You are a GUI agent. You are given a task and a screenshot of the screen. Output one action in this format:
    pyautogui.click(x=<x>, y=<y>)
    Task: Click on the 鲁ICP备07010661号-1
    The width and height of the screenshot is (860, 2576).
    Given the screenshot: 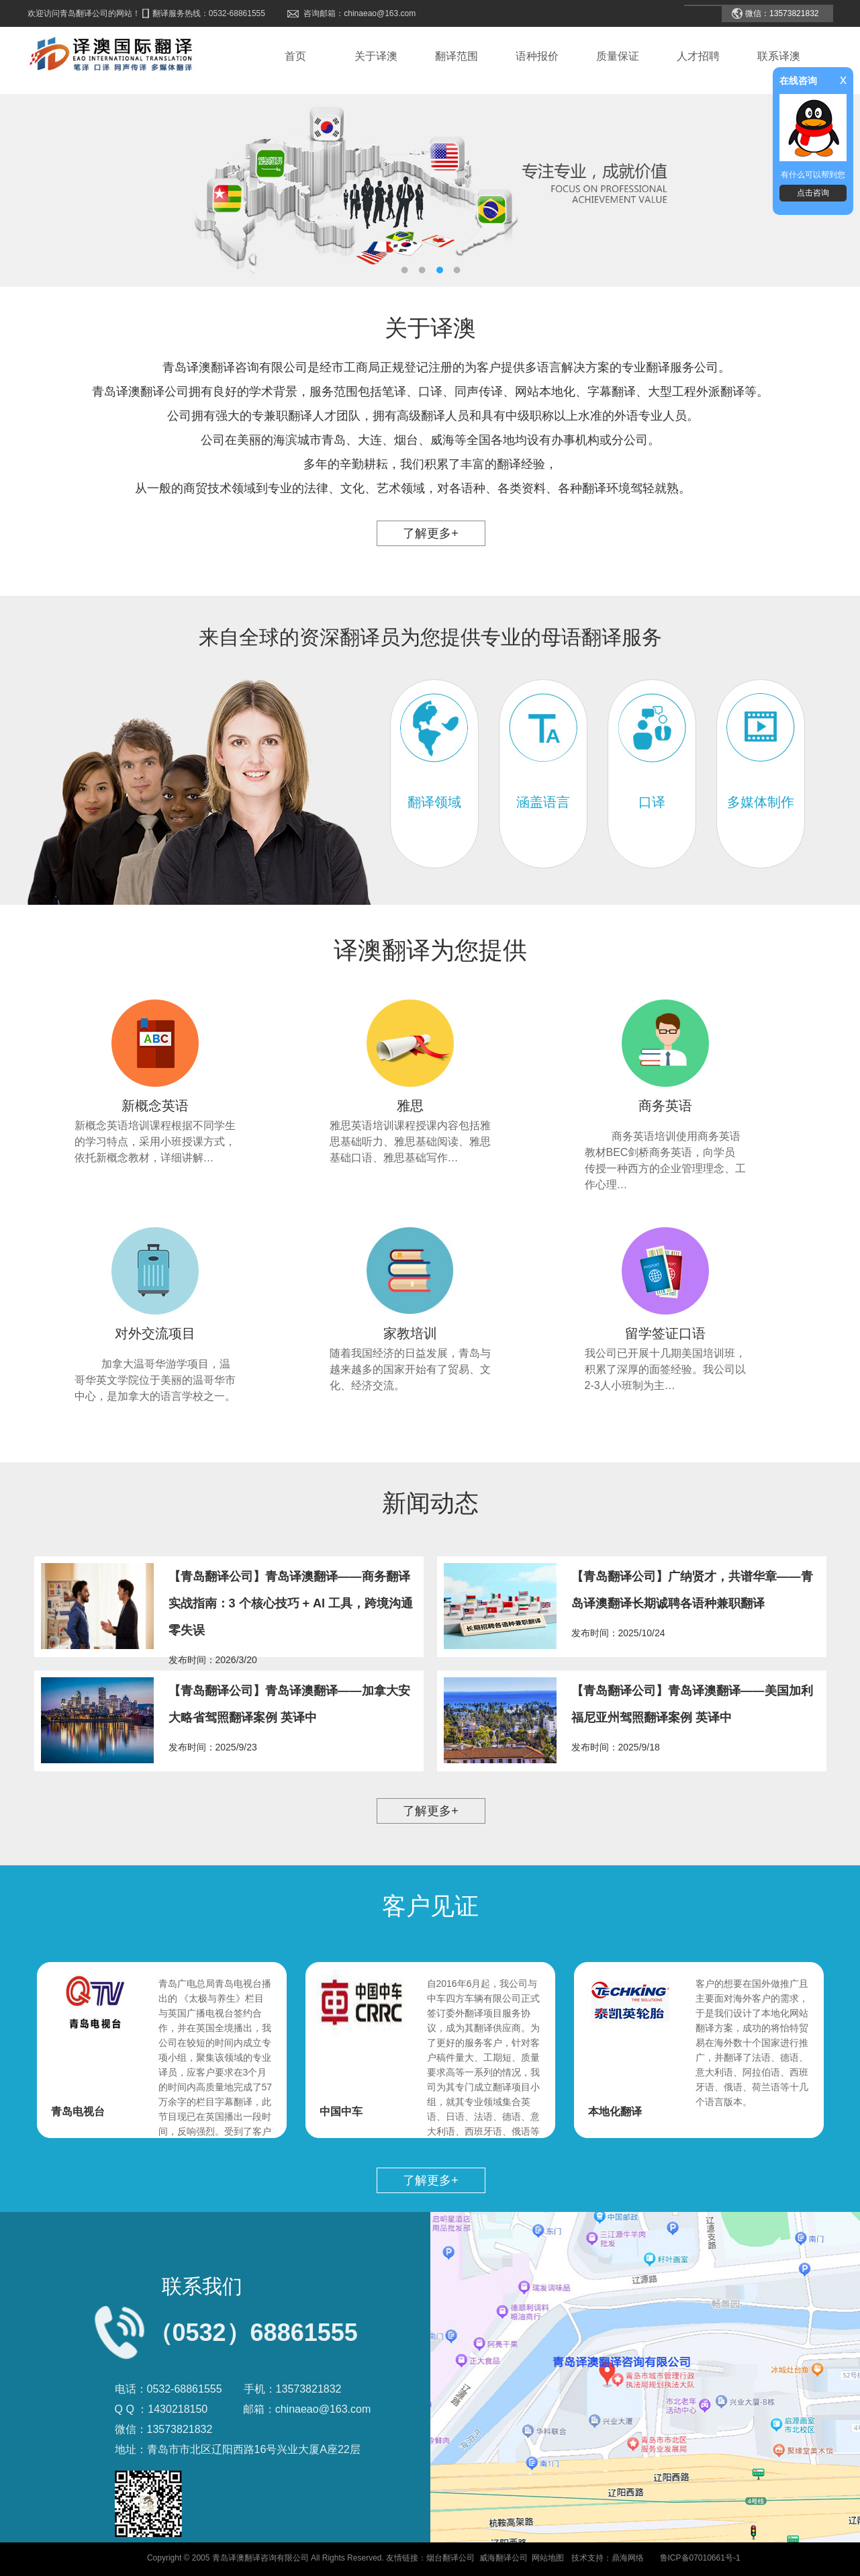 What is the action you would take?
    pyautogui.click(x=700, y=2558)
    